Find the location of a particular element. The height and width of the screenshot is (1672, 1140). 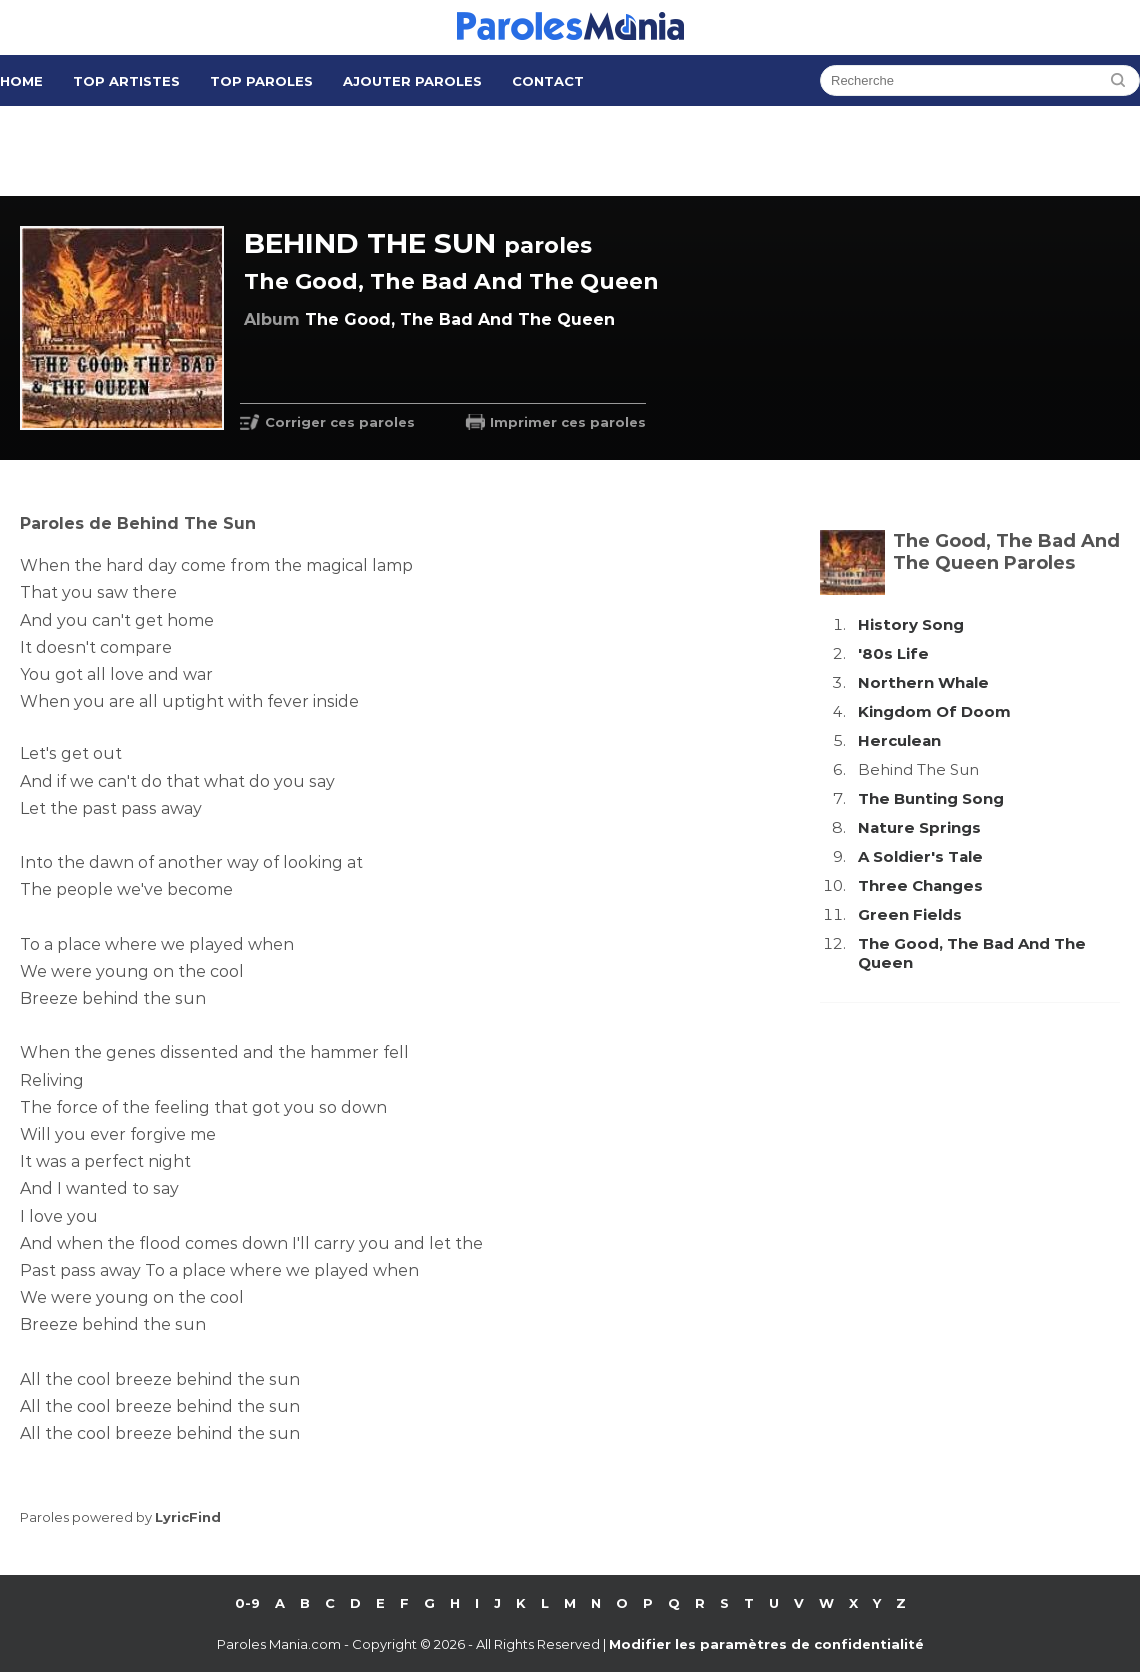

Northern Whale is located at coordinates (923, 682).